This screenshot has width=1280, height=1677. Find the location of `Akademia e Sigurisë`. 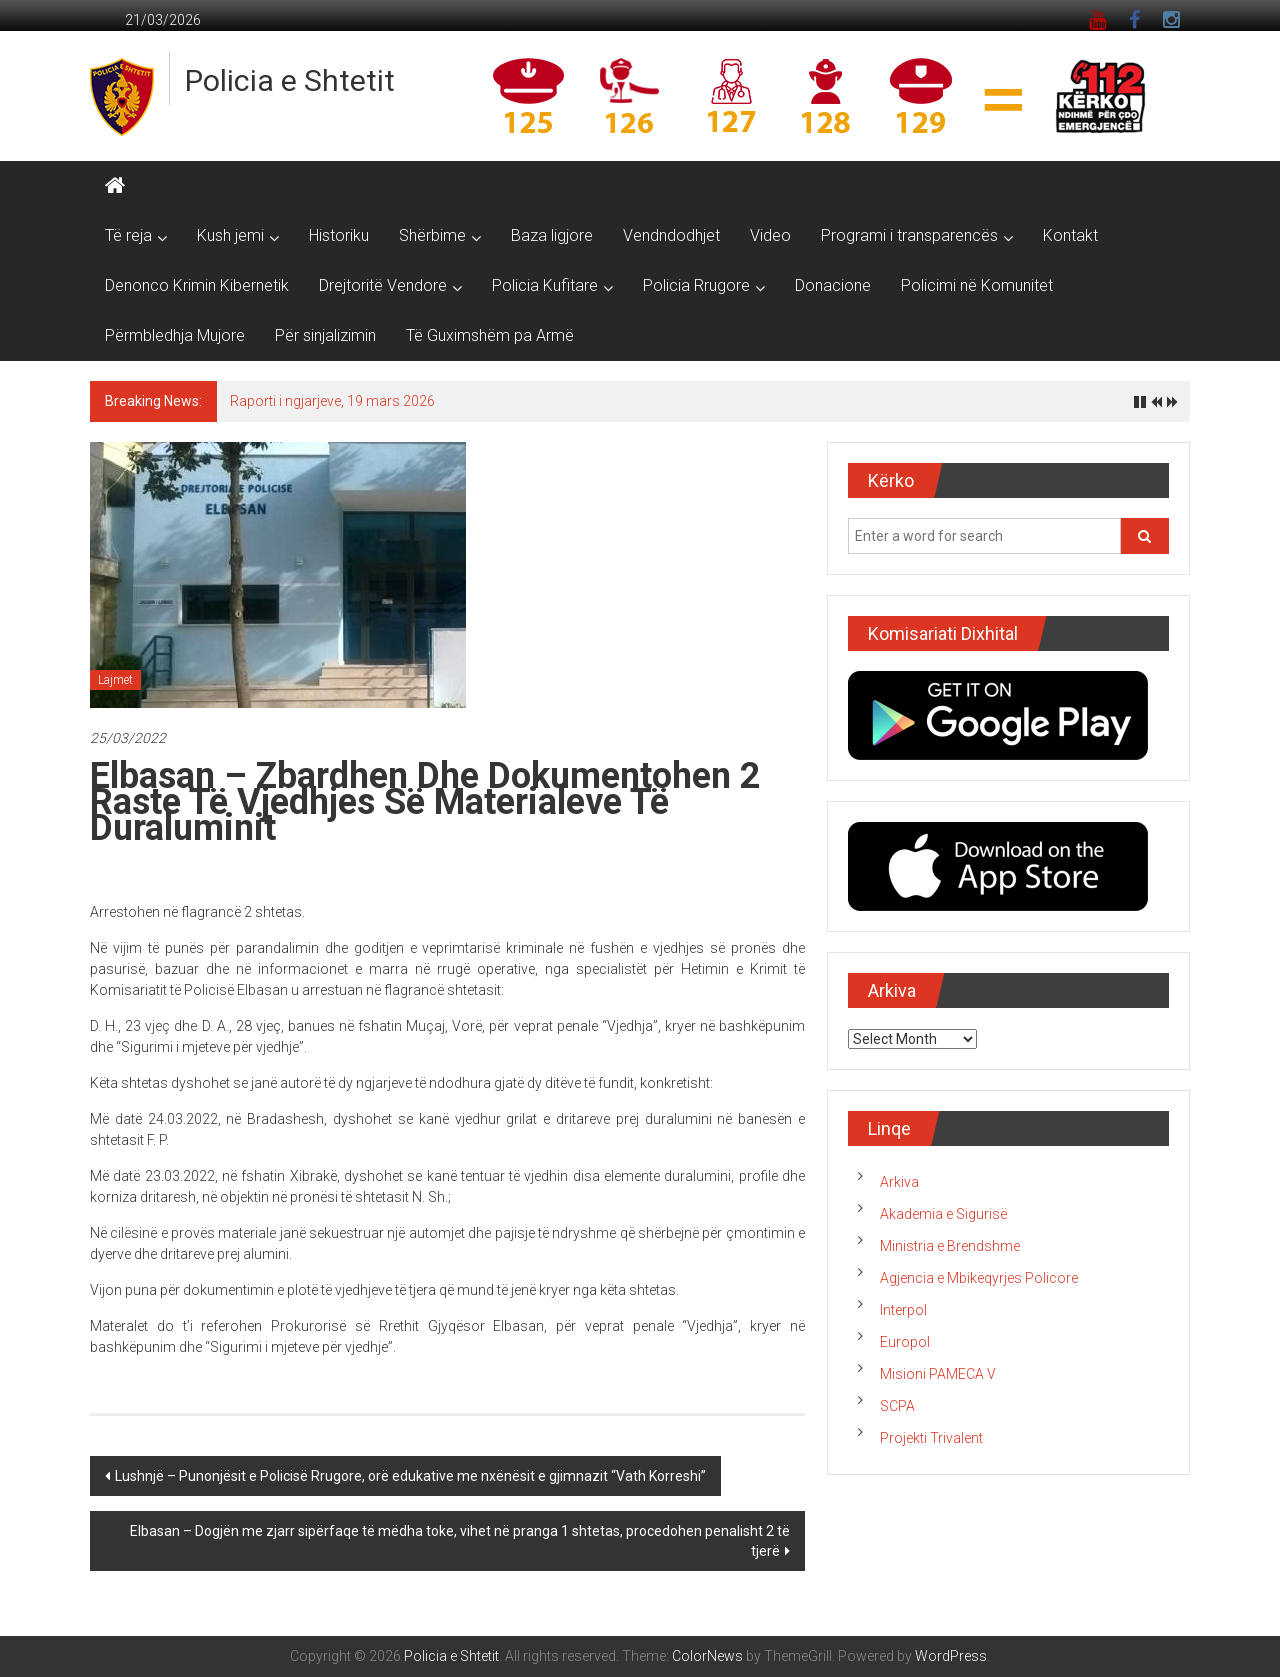

Akademia e Sigurisë is located at coordinates (943, 1214).